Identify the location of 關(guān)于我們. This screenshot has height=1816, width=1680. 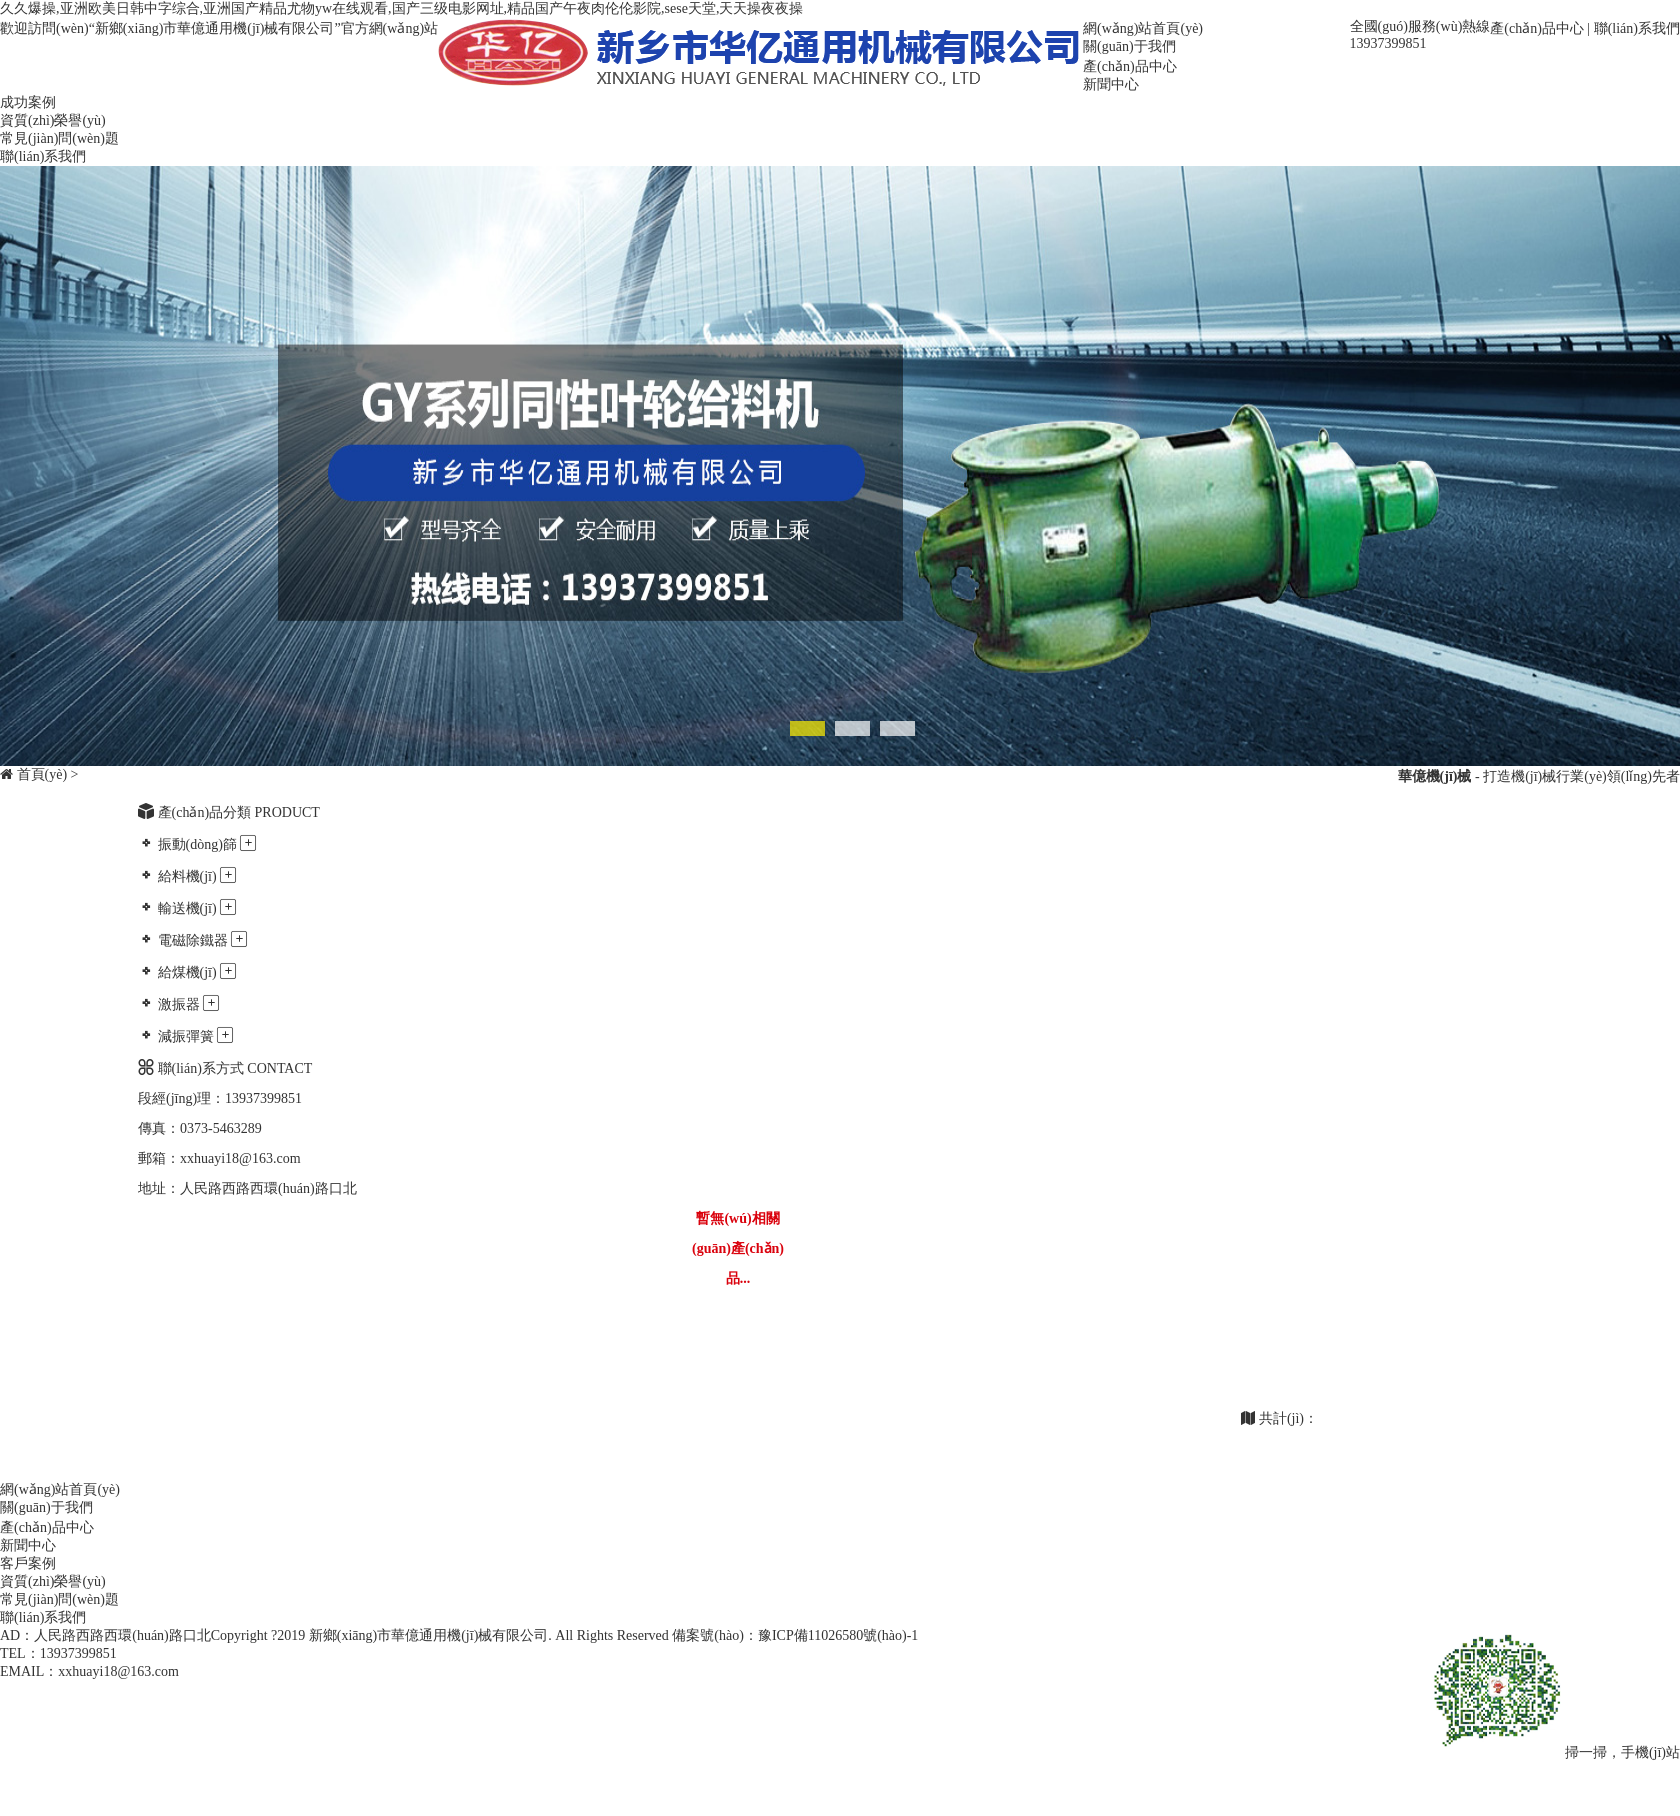
(1129, 46).